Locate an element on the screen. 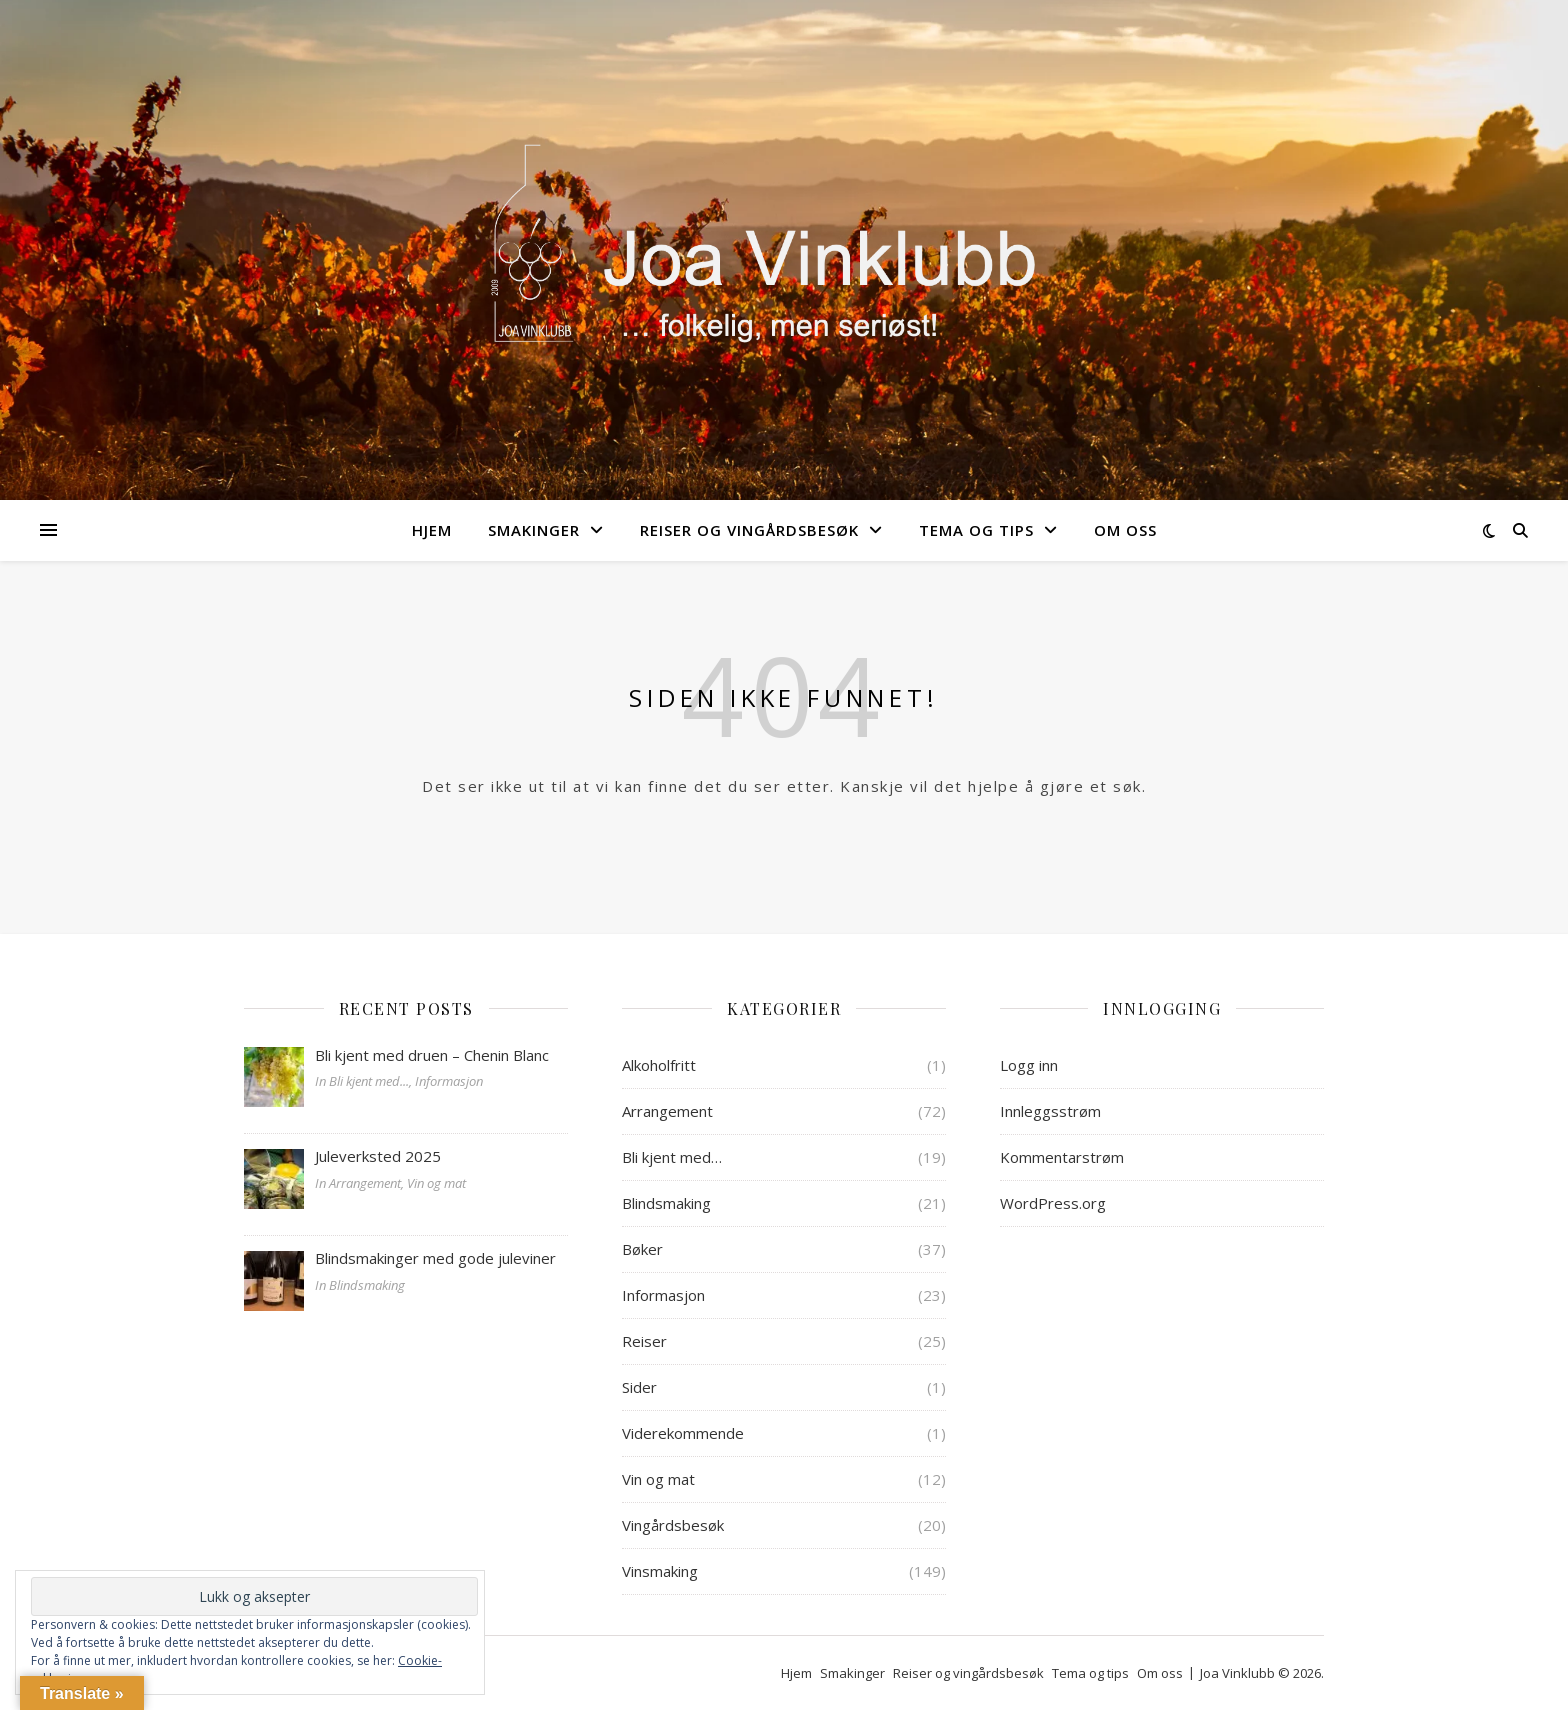  Reiser og vingårdsbesøk is located at coordinates (749, 530).